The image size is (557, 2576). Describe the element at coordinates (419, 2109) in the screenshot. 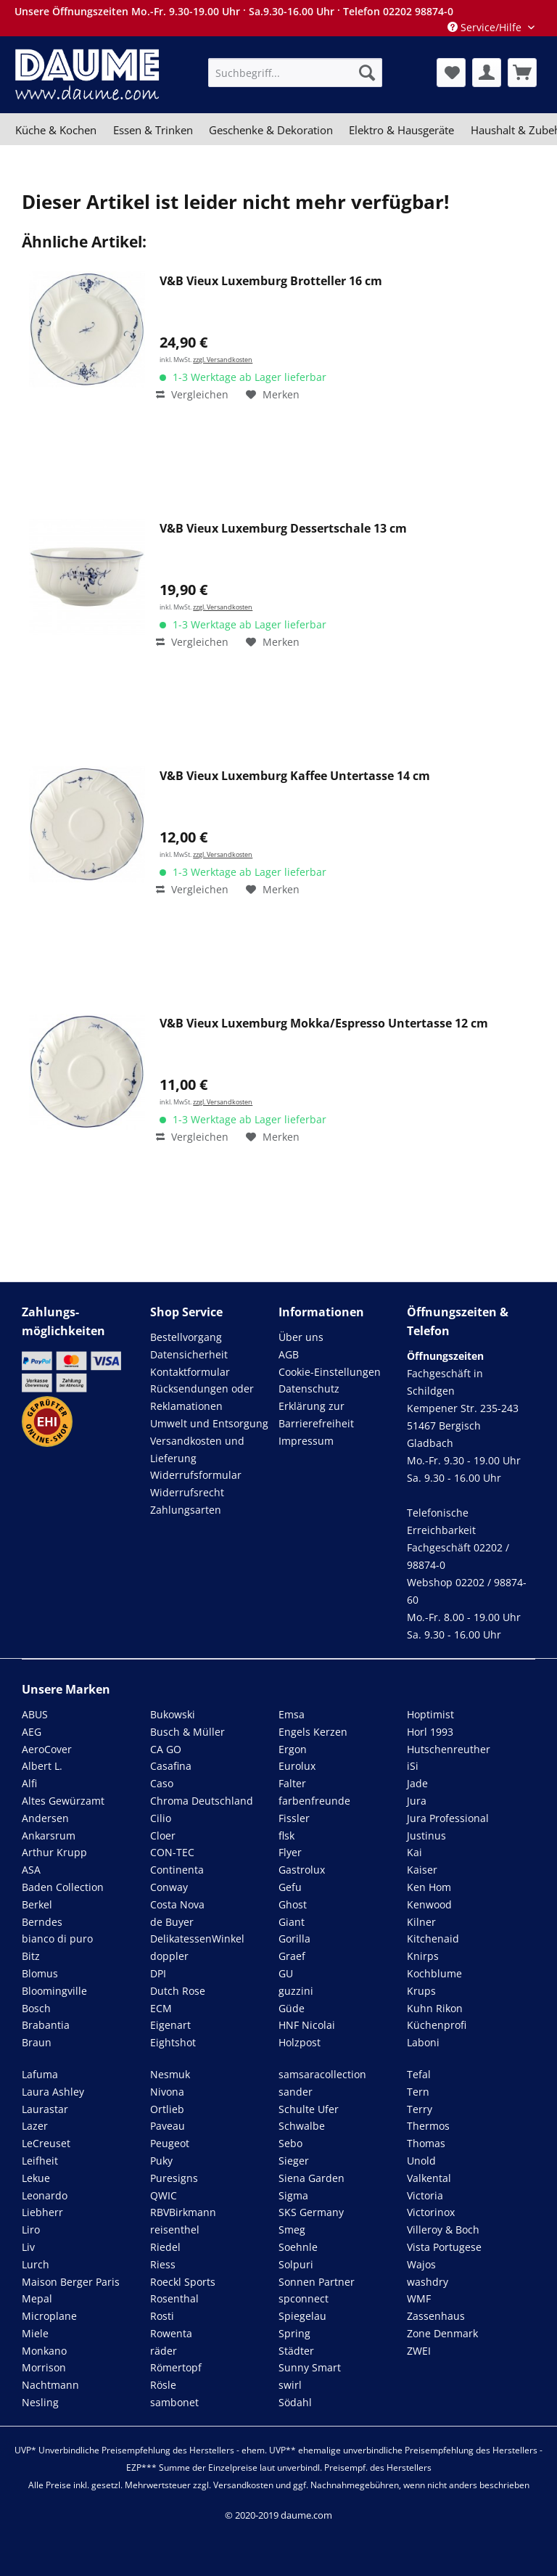

I see `Terry` at that location.